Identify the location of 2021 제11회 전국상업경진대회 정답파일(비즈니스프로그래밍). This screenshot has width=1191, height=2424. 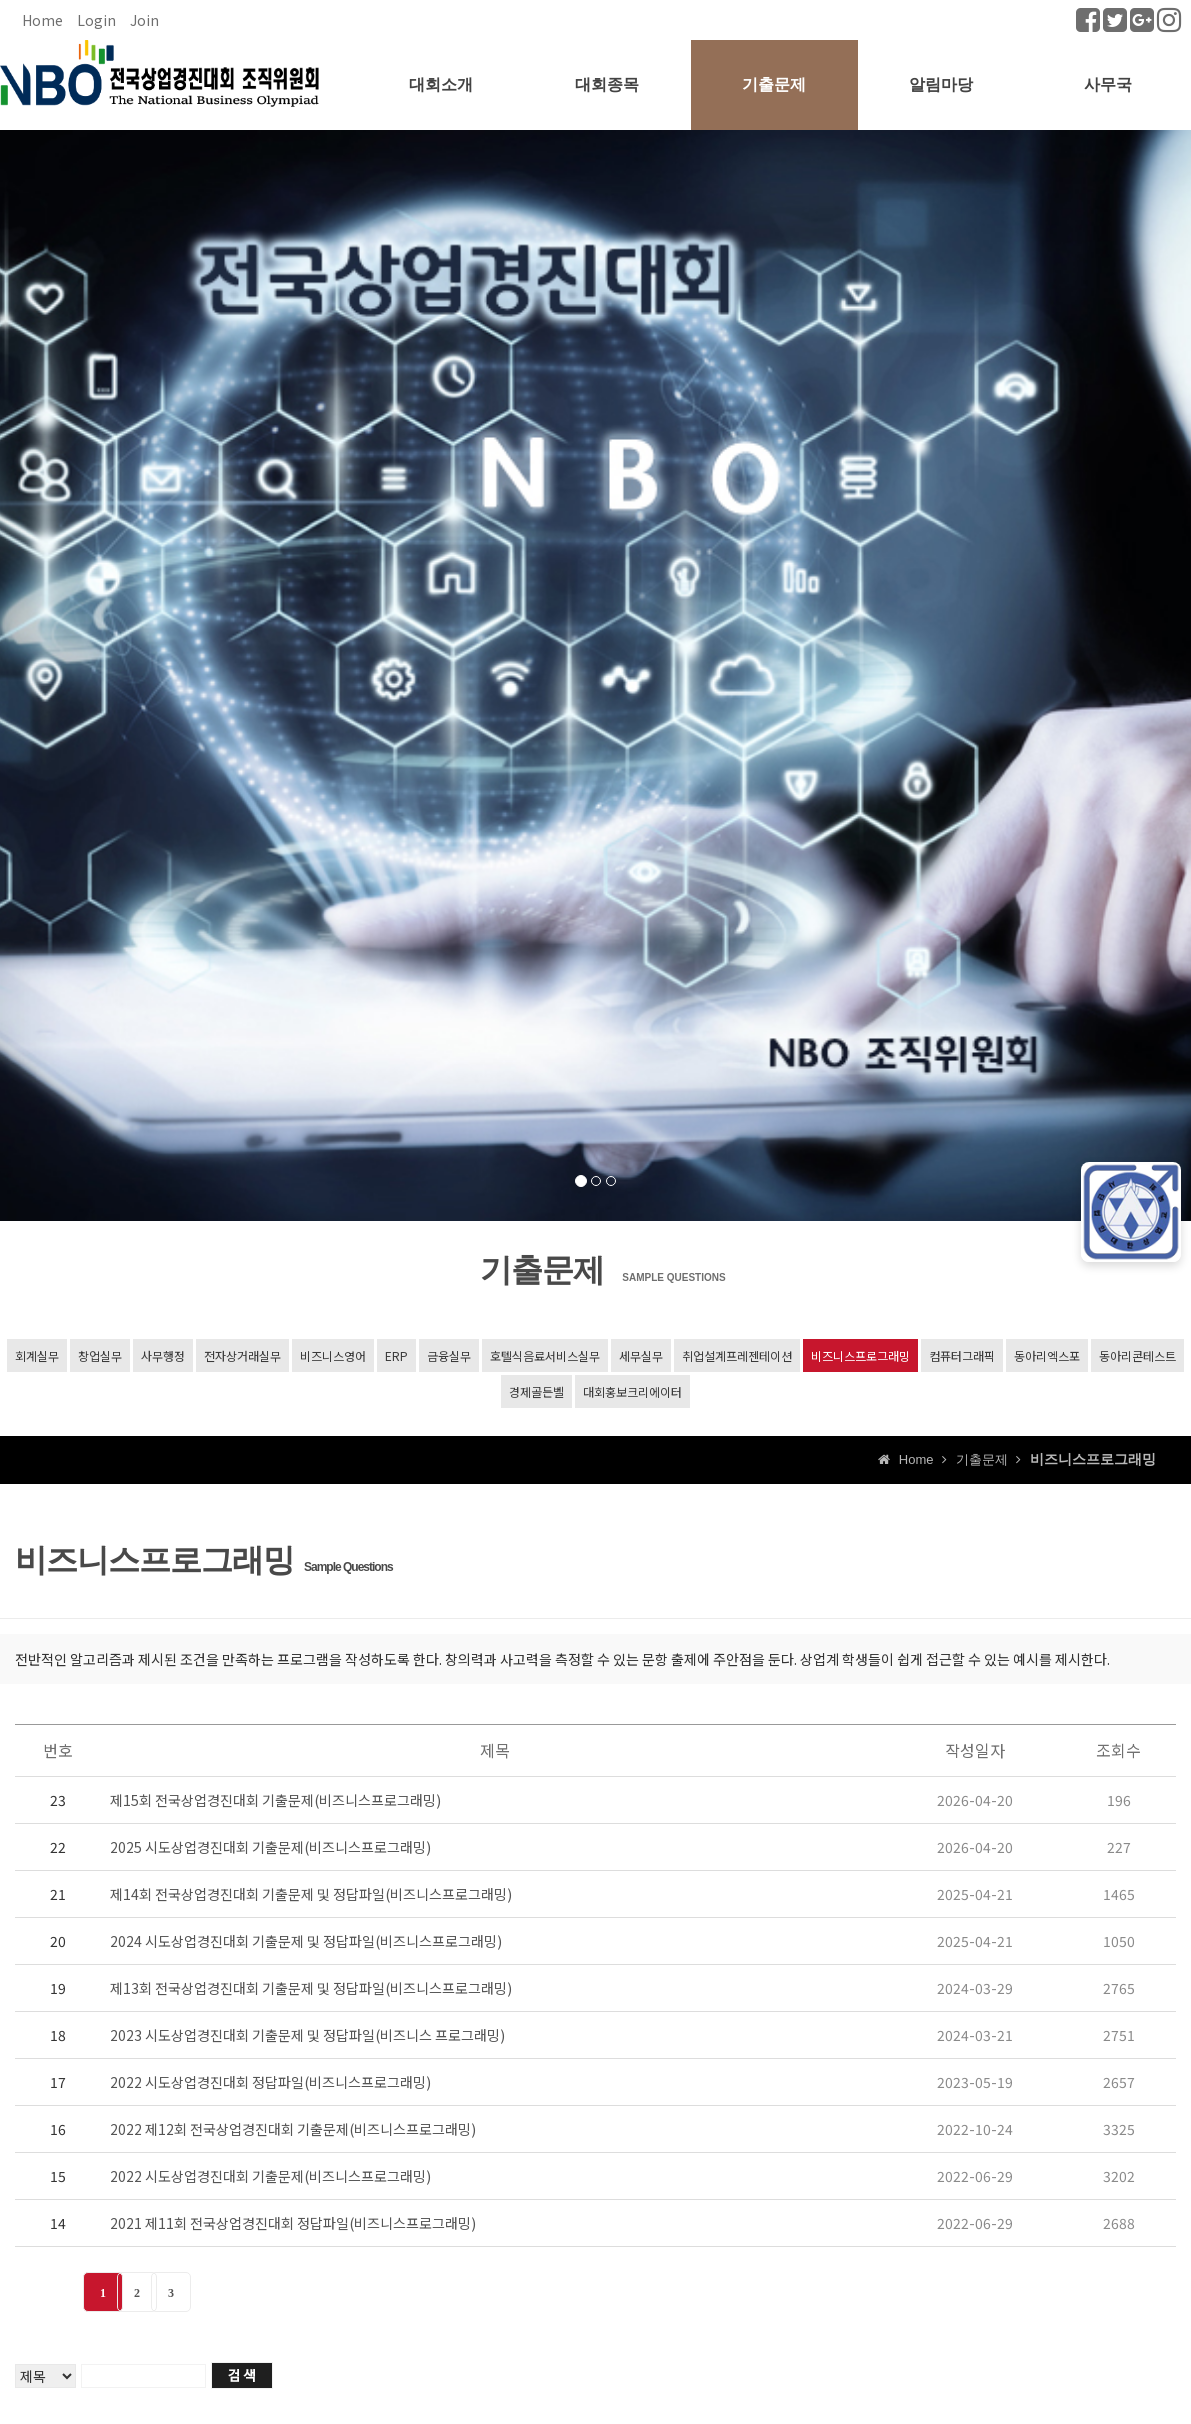
(293, 2223).